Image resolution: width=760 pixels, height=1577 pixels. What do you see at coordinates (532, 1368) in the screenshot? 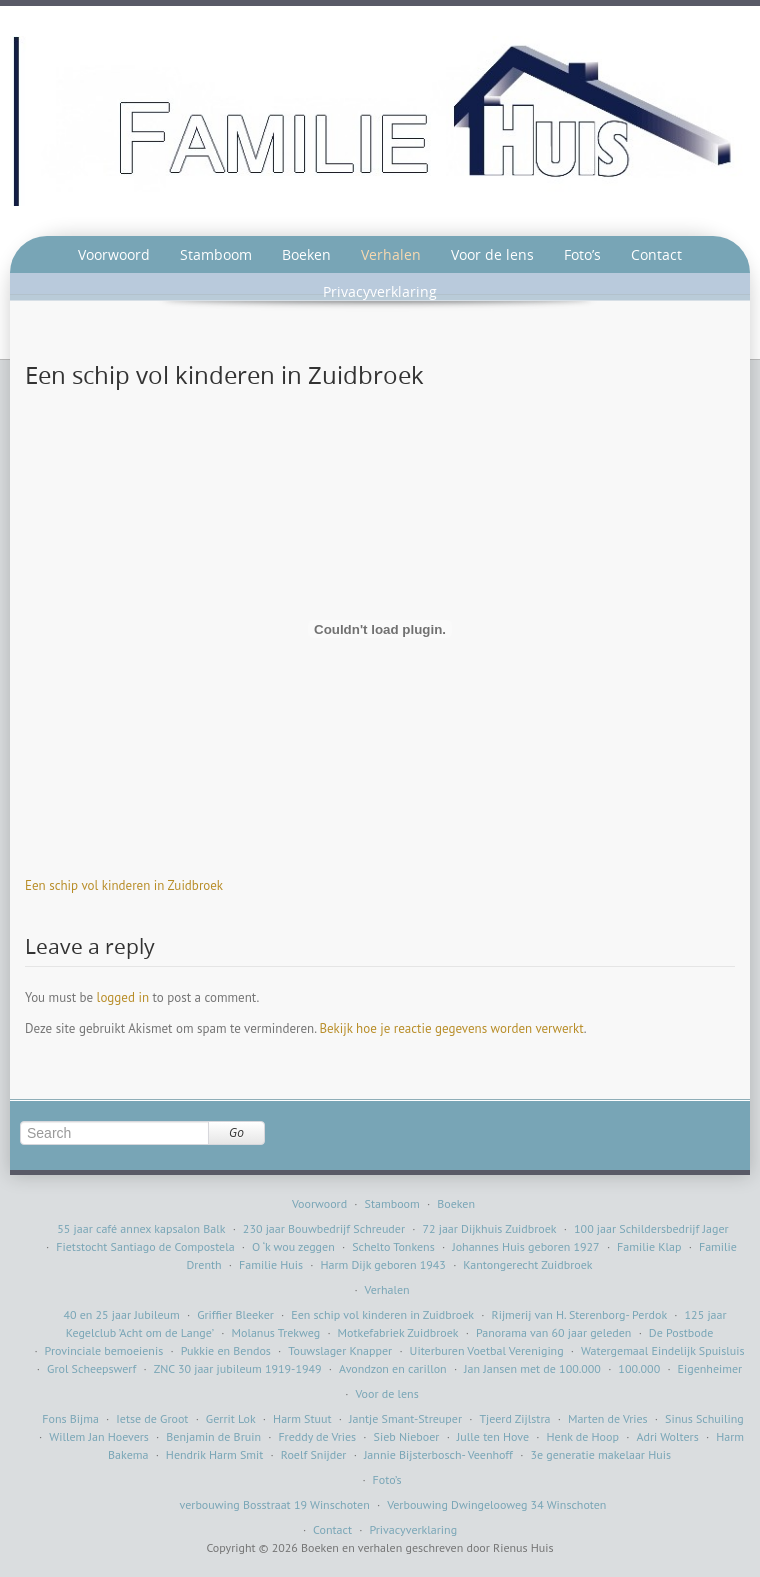
I see `Jan Jansen met de 100.000` at bounding box center [532, 1368].